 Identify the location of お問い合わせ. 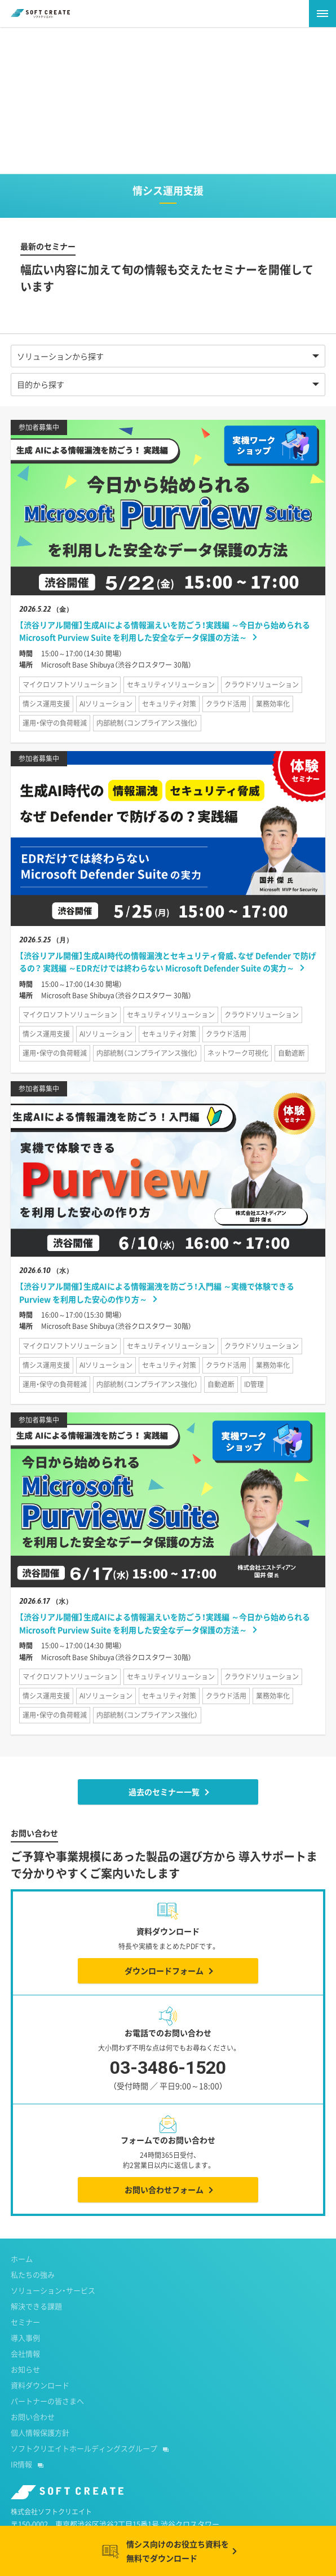
(33, 2416).